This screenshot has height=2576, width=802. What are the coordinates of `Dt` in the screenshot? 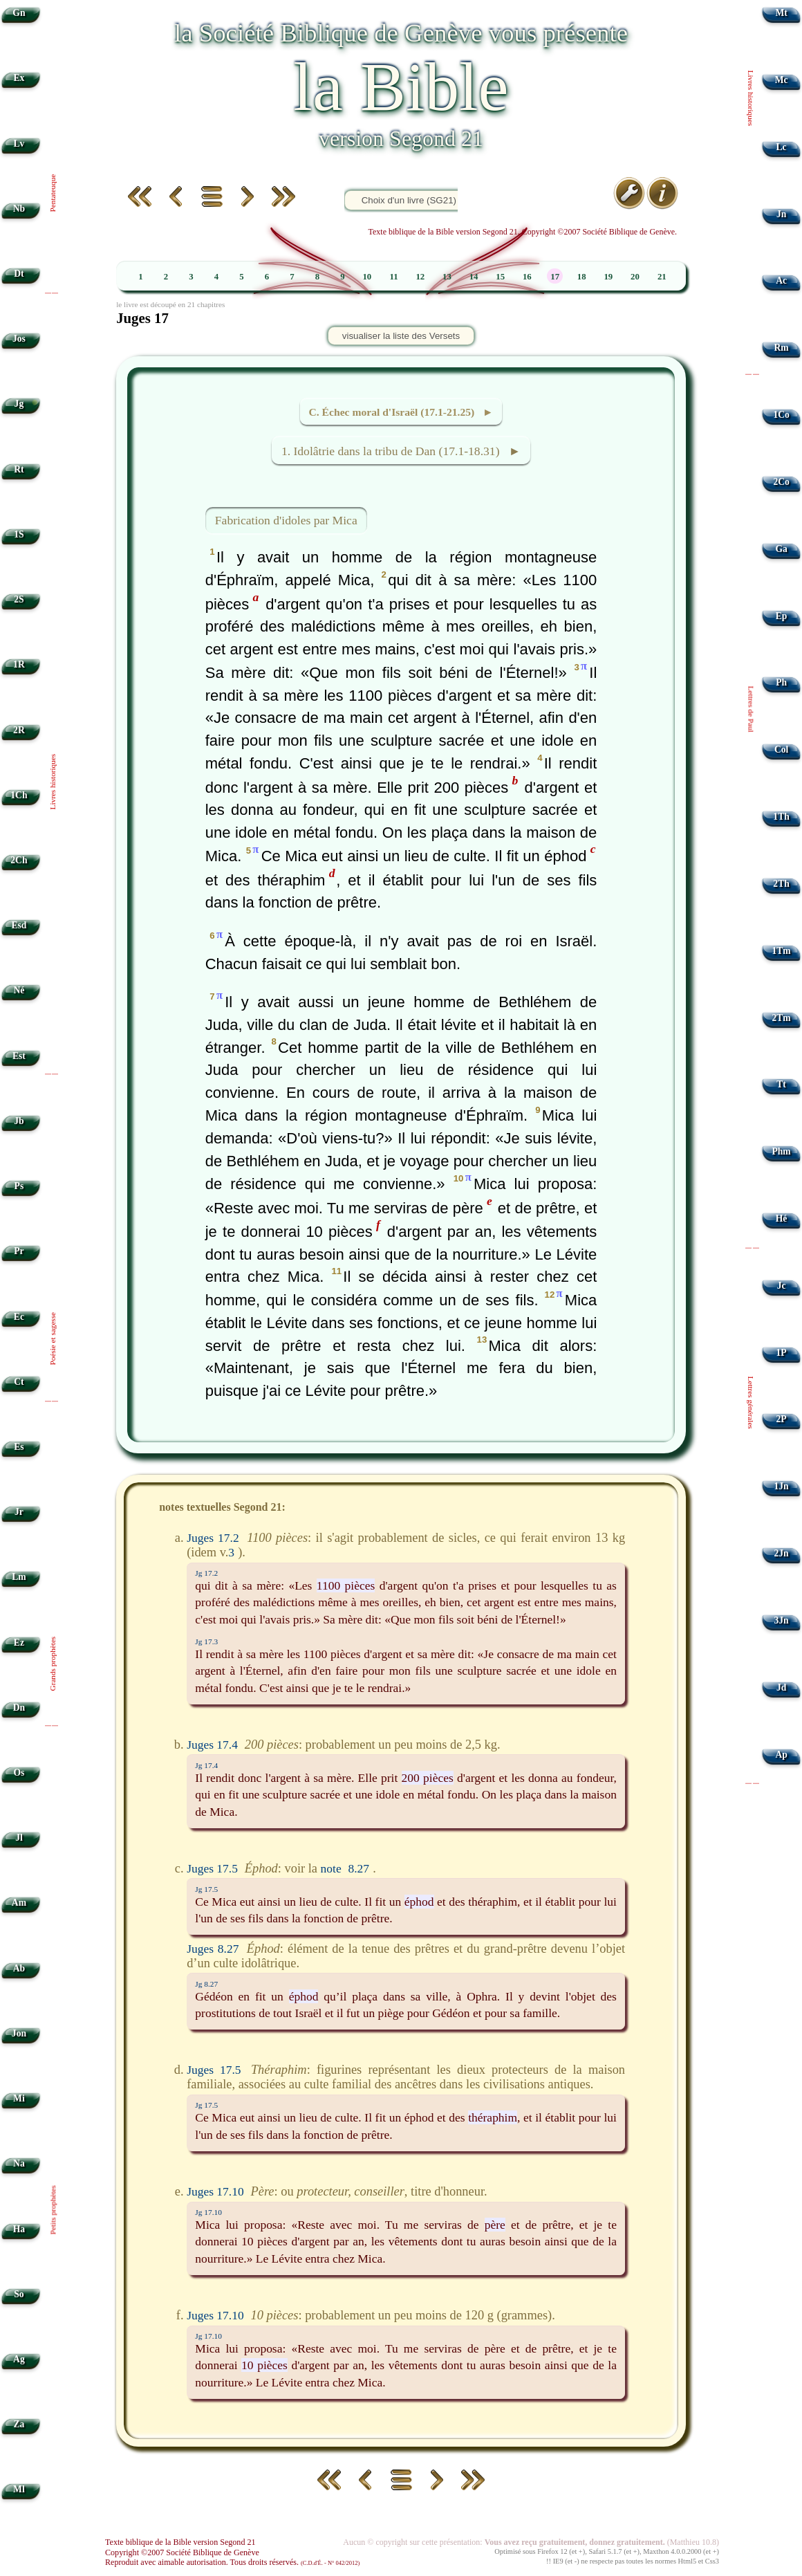 It's located at (19, 273).